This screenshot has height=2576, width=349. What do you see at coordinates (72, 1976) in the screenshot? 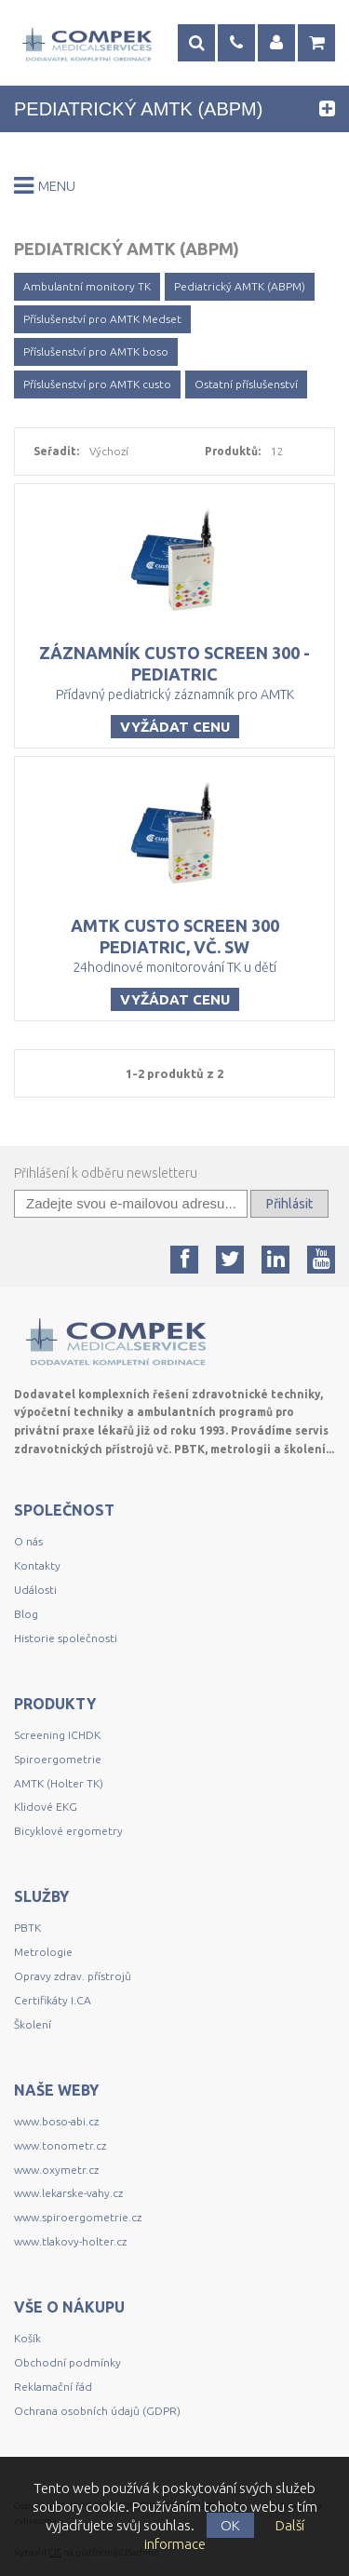
I see `Opravy zdrav. přístrojů` at bounding box center [72, 1976].